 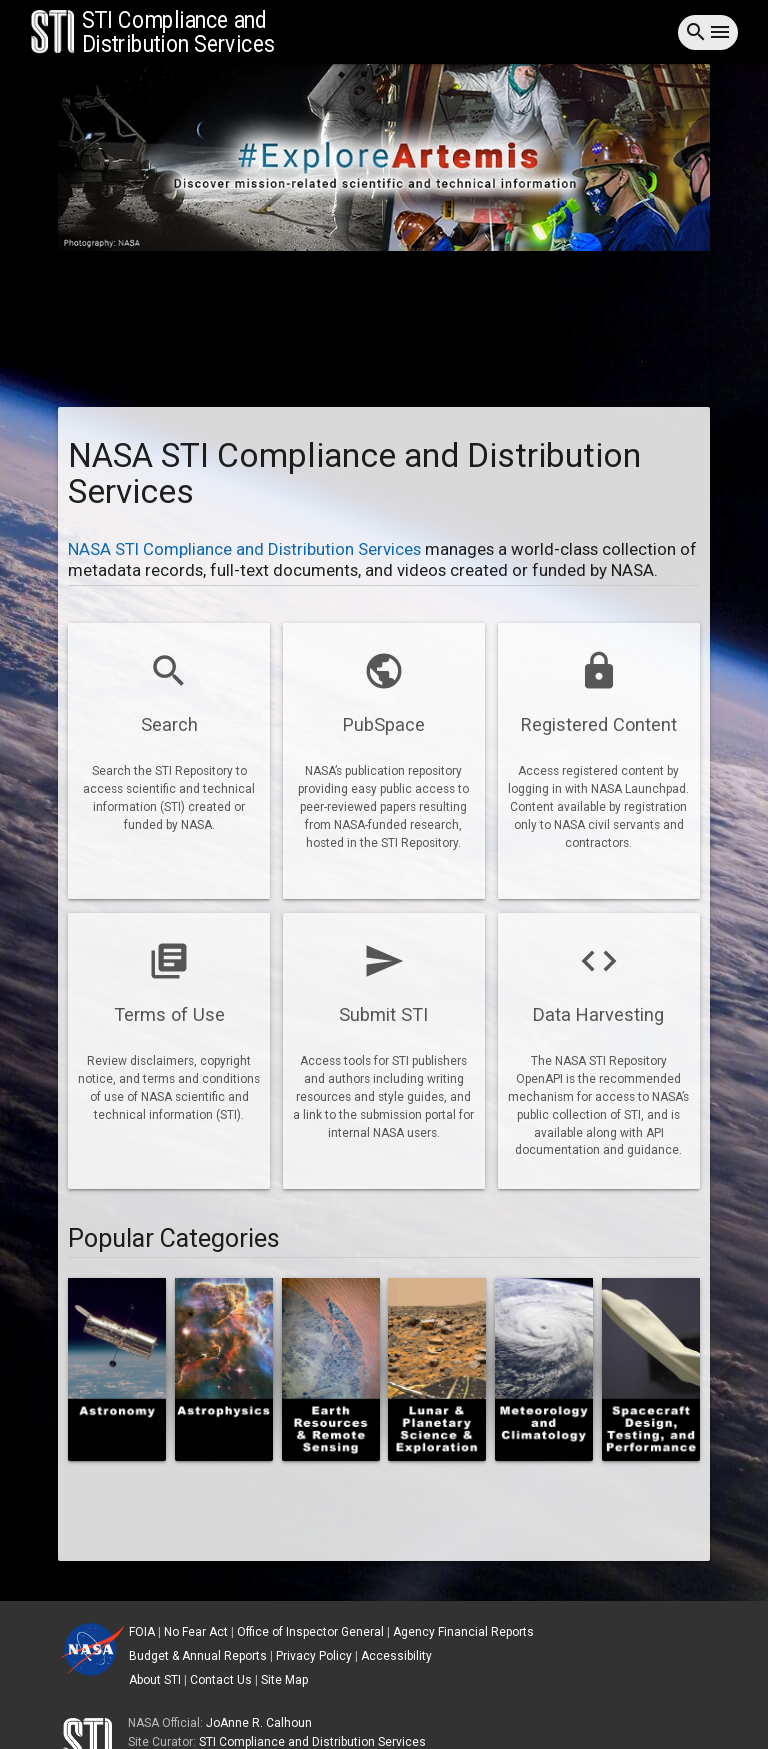 What do you see at coordinates (142, 1632) in the screenshot?
I see `FOIA` at bounding box center [142, 1632].